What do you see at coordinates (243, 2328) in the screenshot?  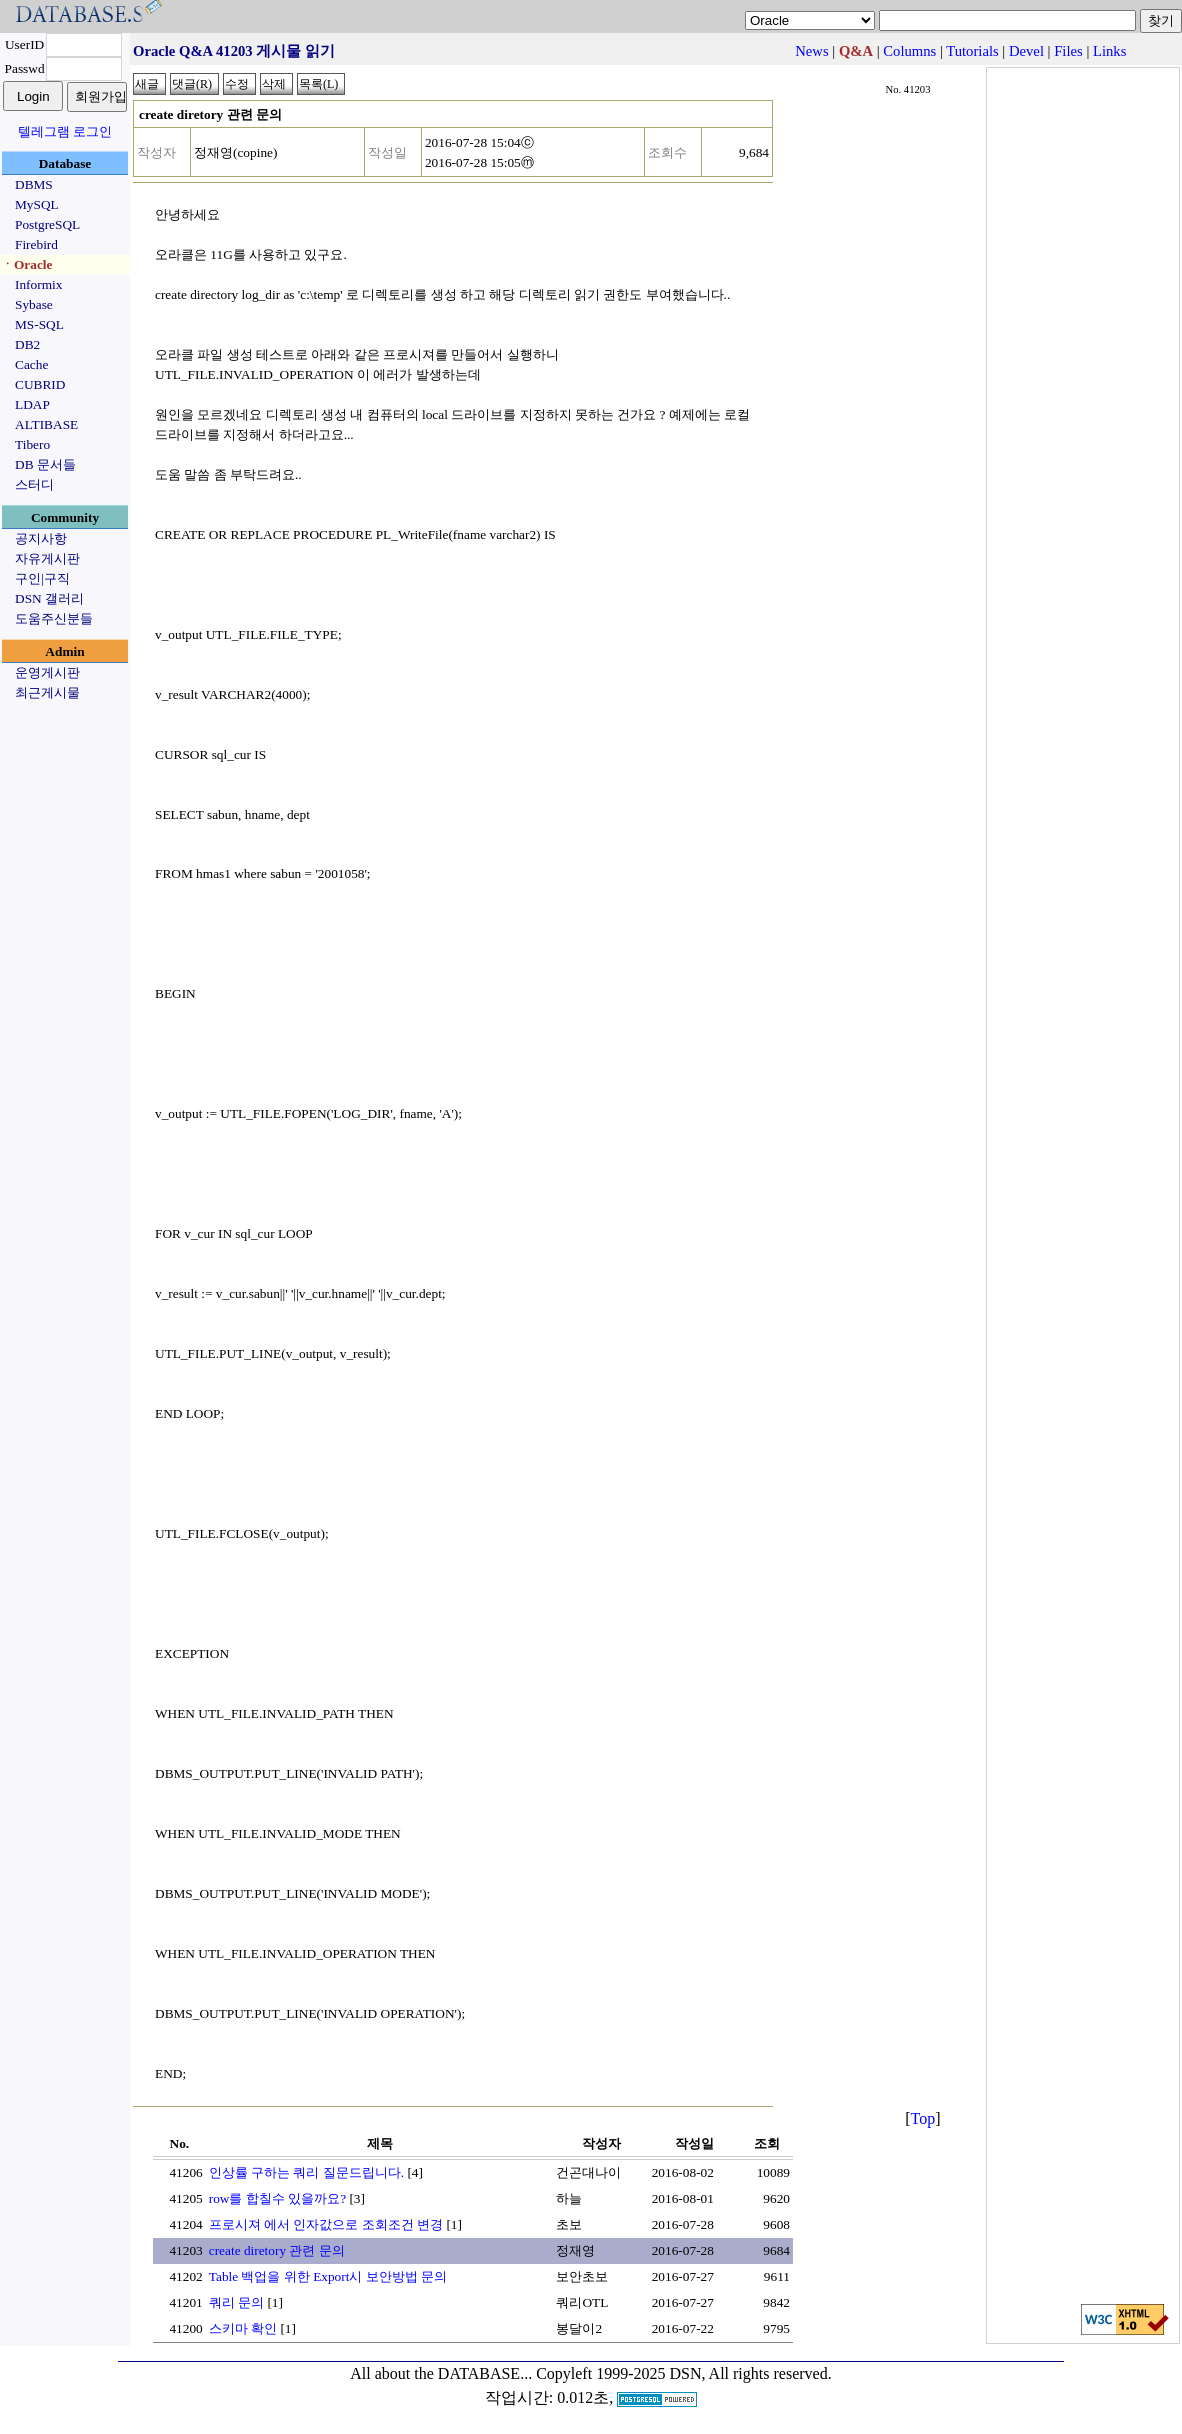 I see `스키마 확인` at bounding box center [243, 2328].